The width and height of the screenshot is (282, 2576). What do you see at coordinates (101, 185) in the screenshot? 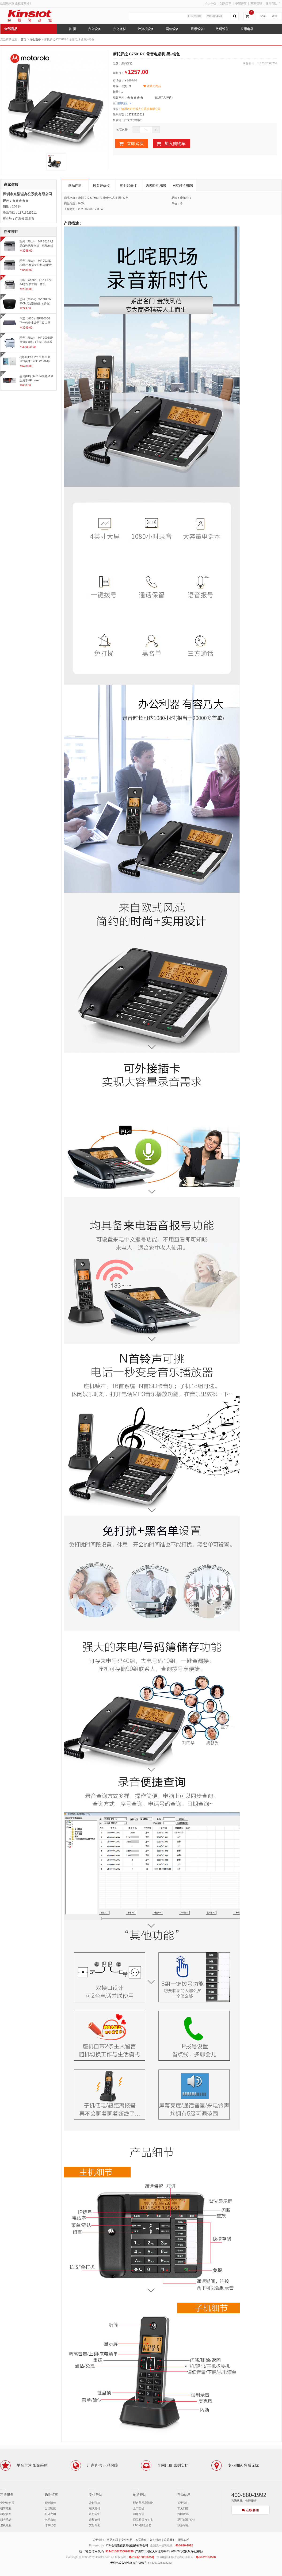
I see `顾客评价(0)` at bounding box center [101, 185].